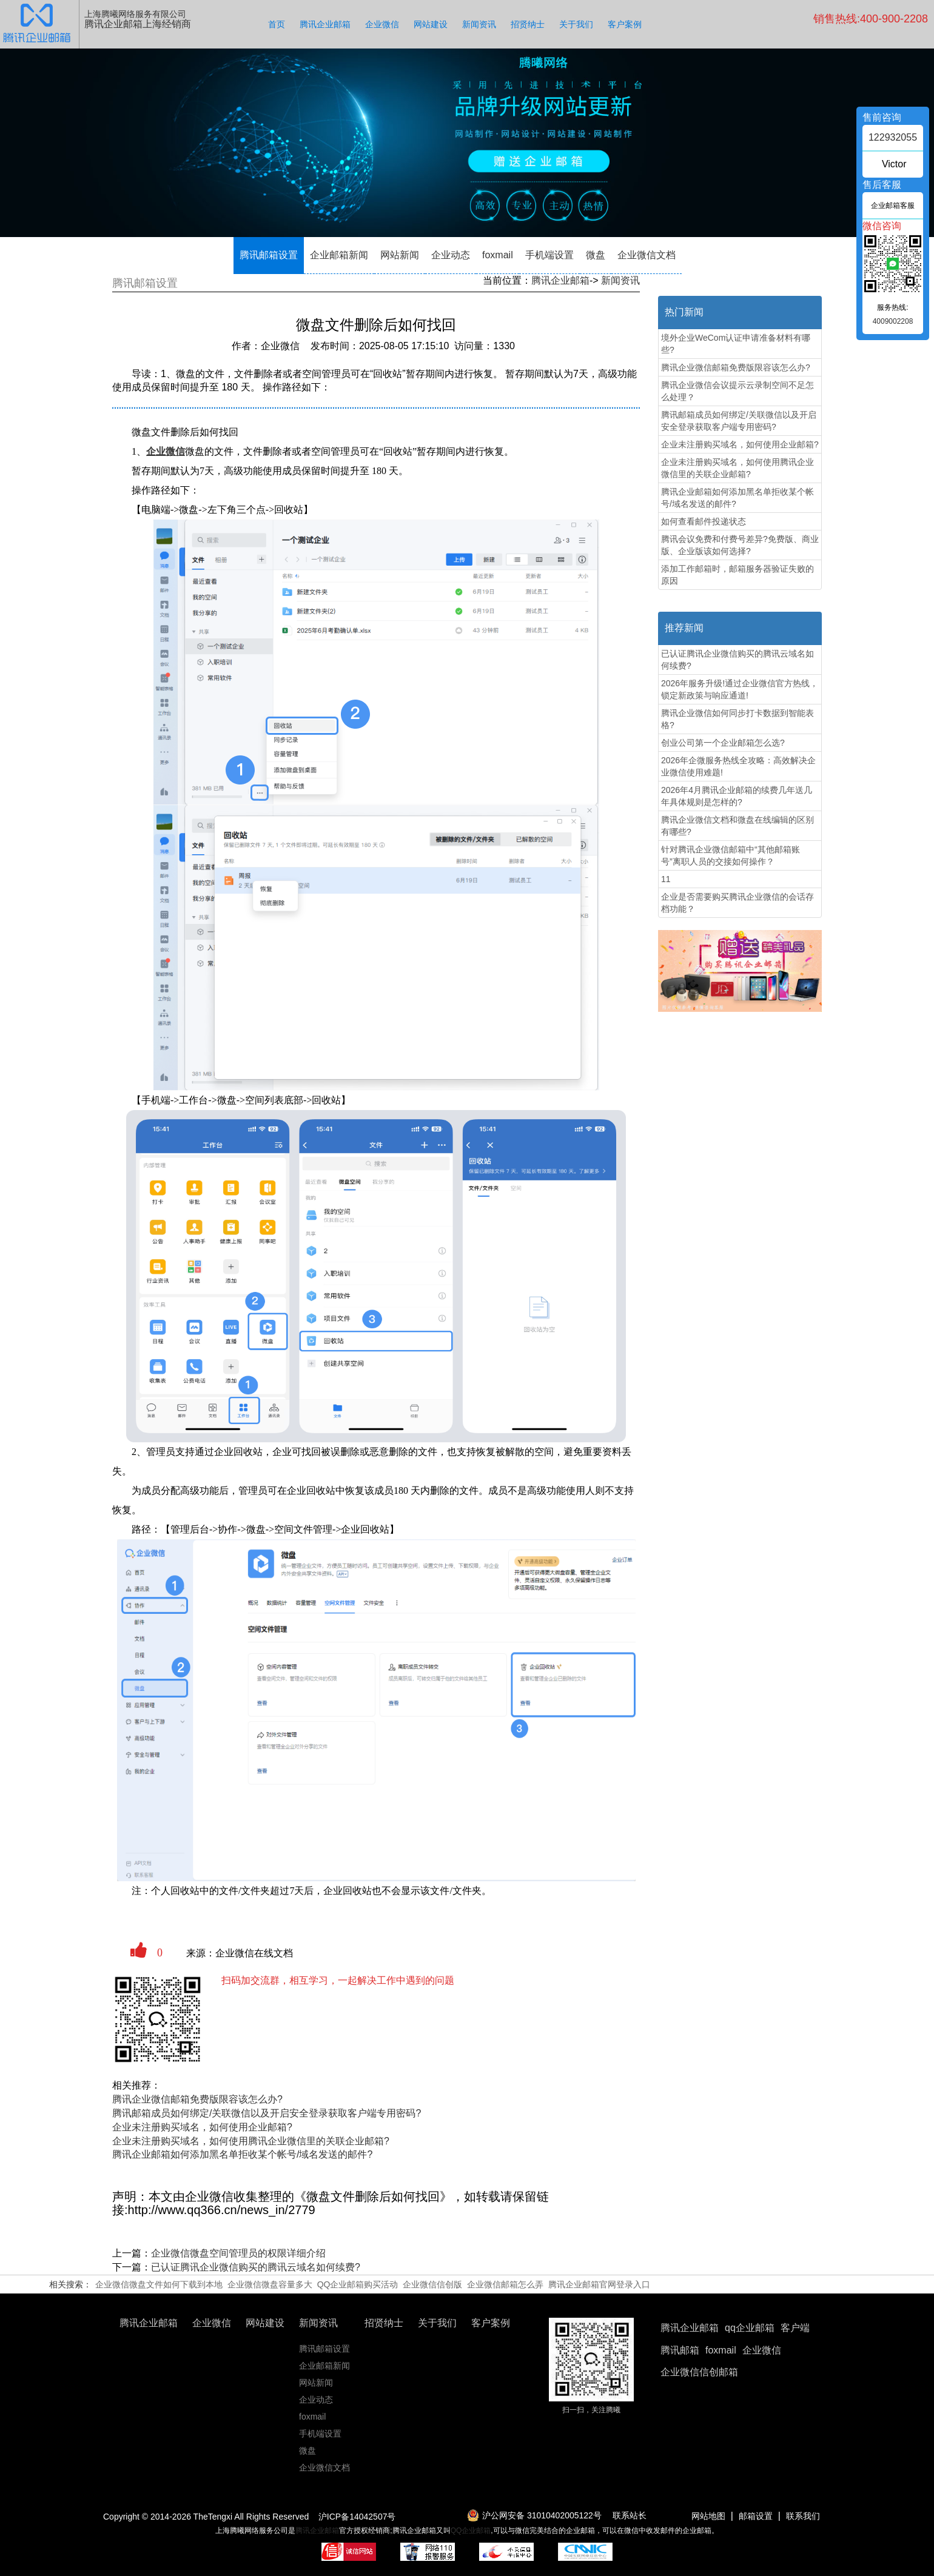 The width and height of the screenshot is (934, 2576). Describe the element at coordinates (689, 2328) in the screenshot. I see `腾讯企业邮箱 [button]` at that location.